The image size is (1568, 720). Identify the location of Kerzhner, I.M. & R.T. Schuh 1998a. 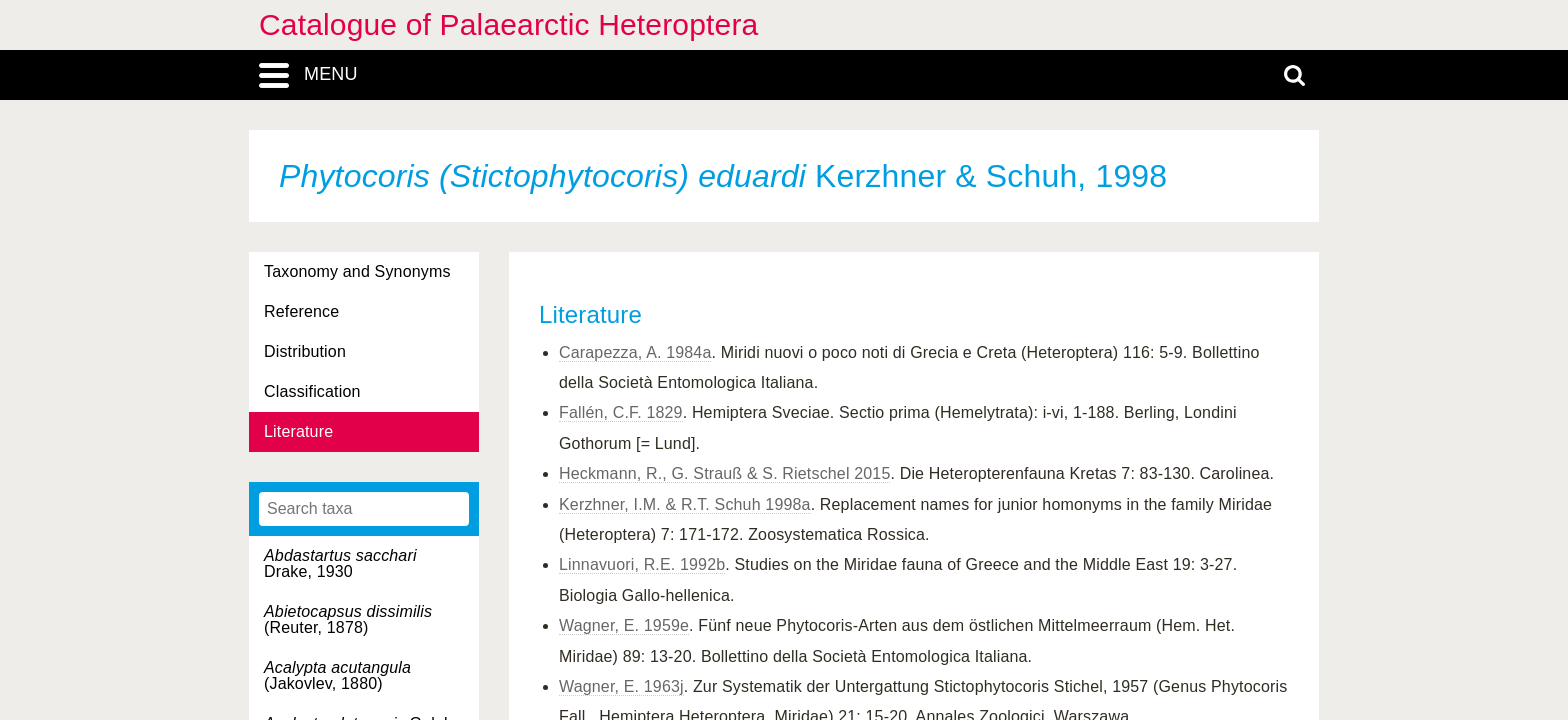
(685, 504).